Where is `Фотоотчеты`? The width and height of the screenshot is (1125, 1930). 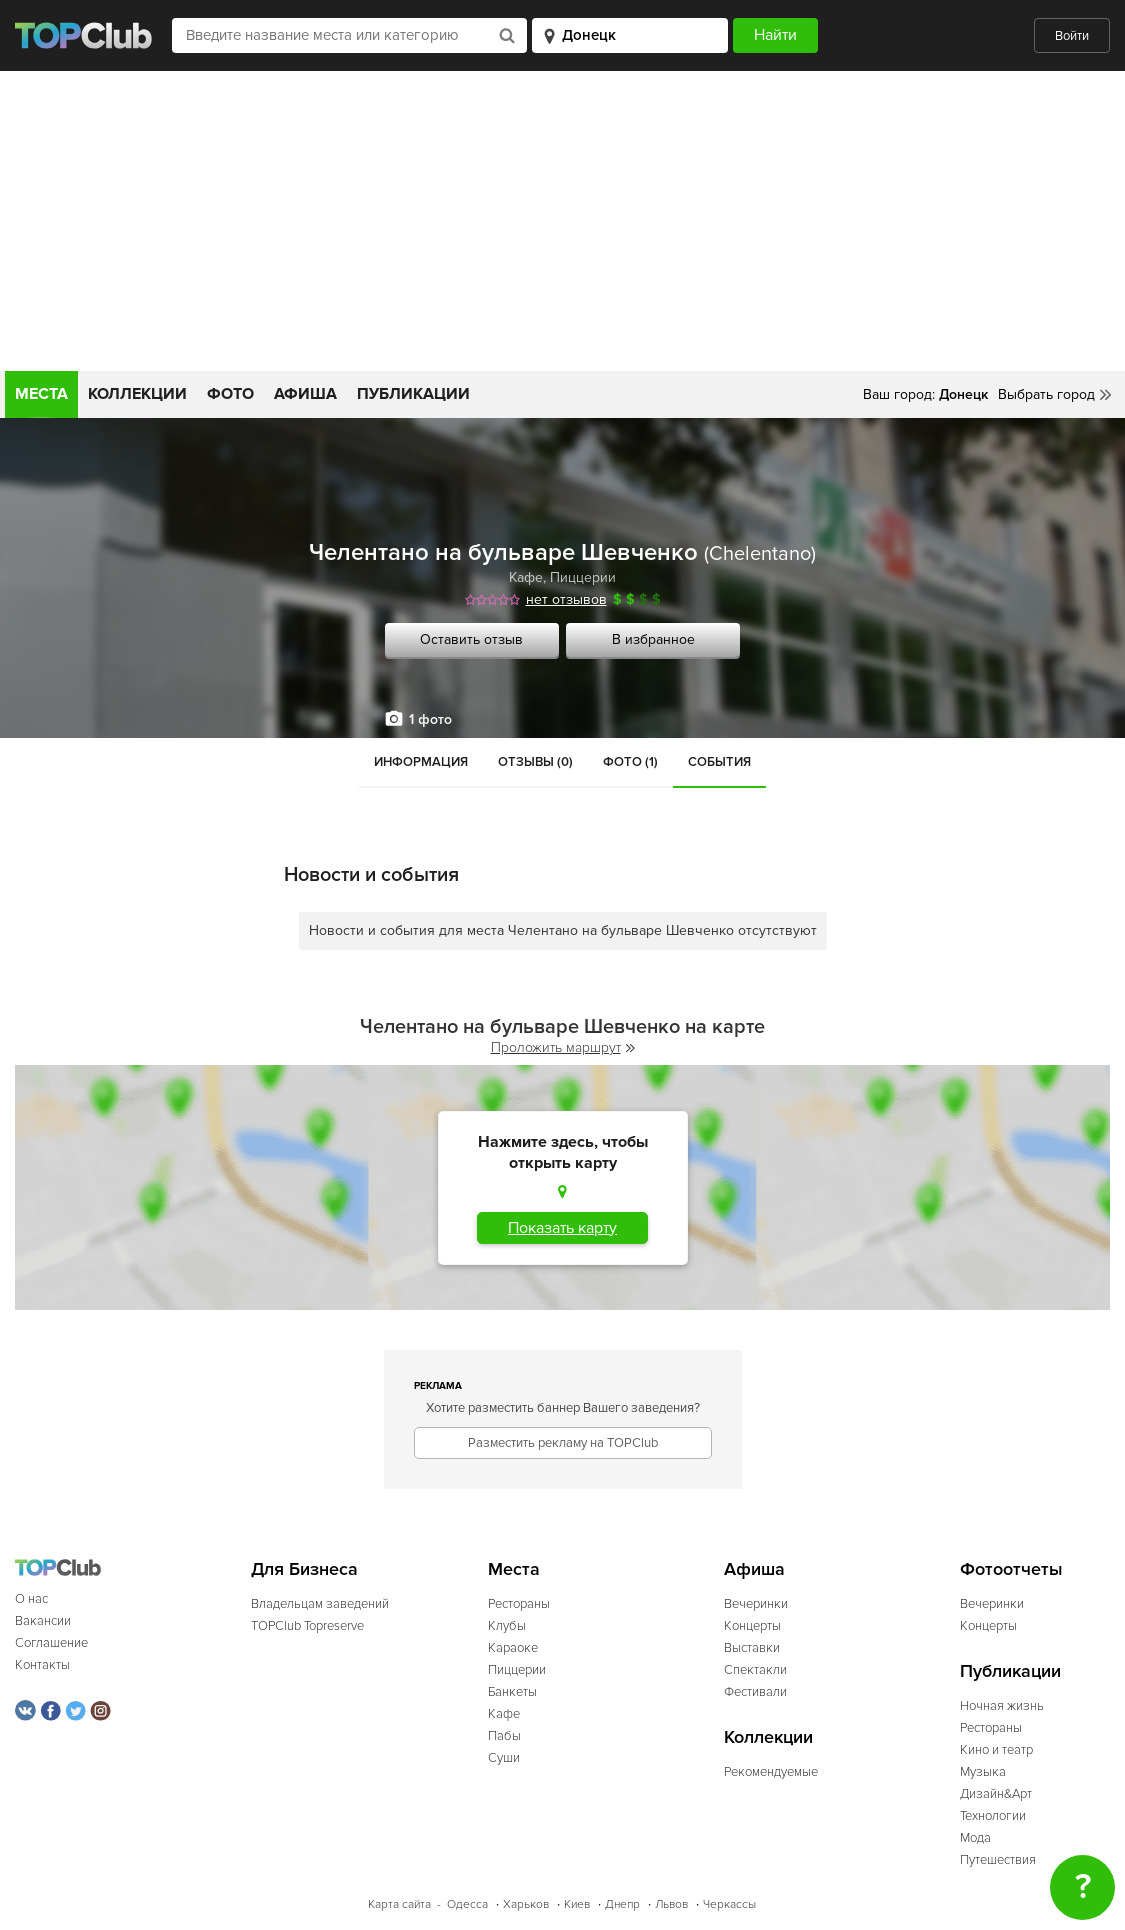 Фотоотчеты is located at coordinates (1011, 1569).